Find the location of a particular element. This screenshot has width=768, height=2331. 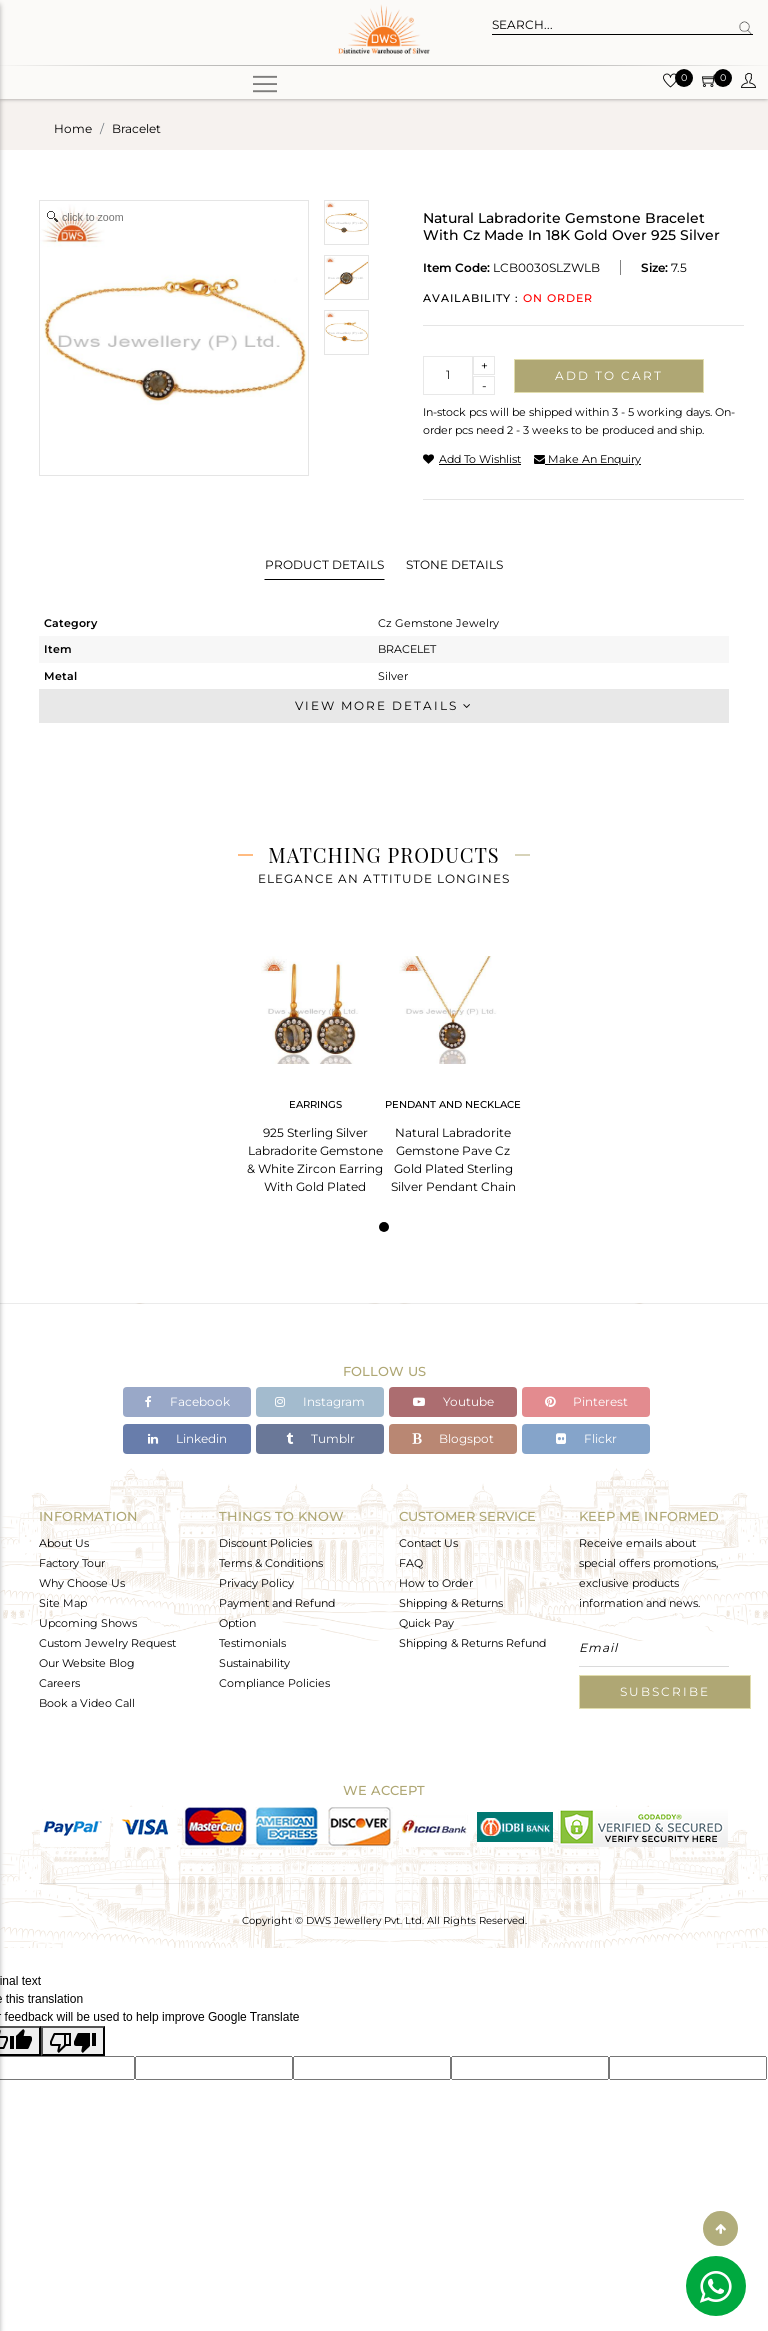

Add to cart is located at coordinates (609, 375).